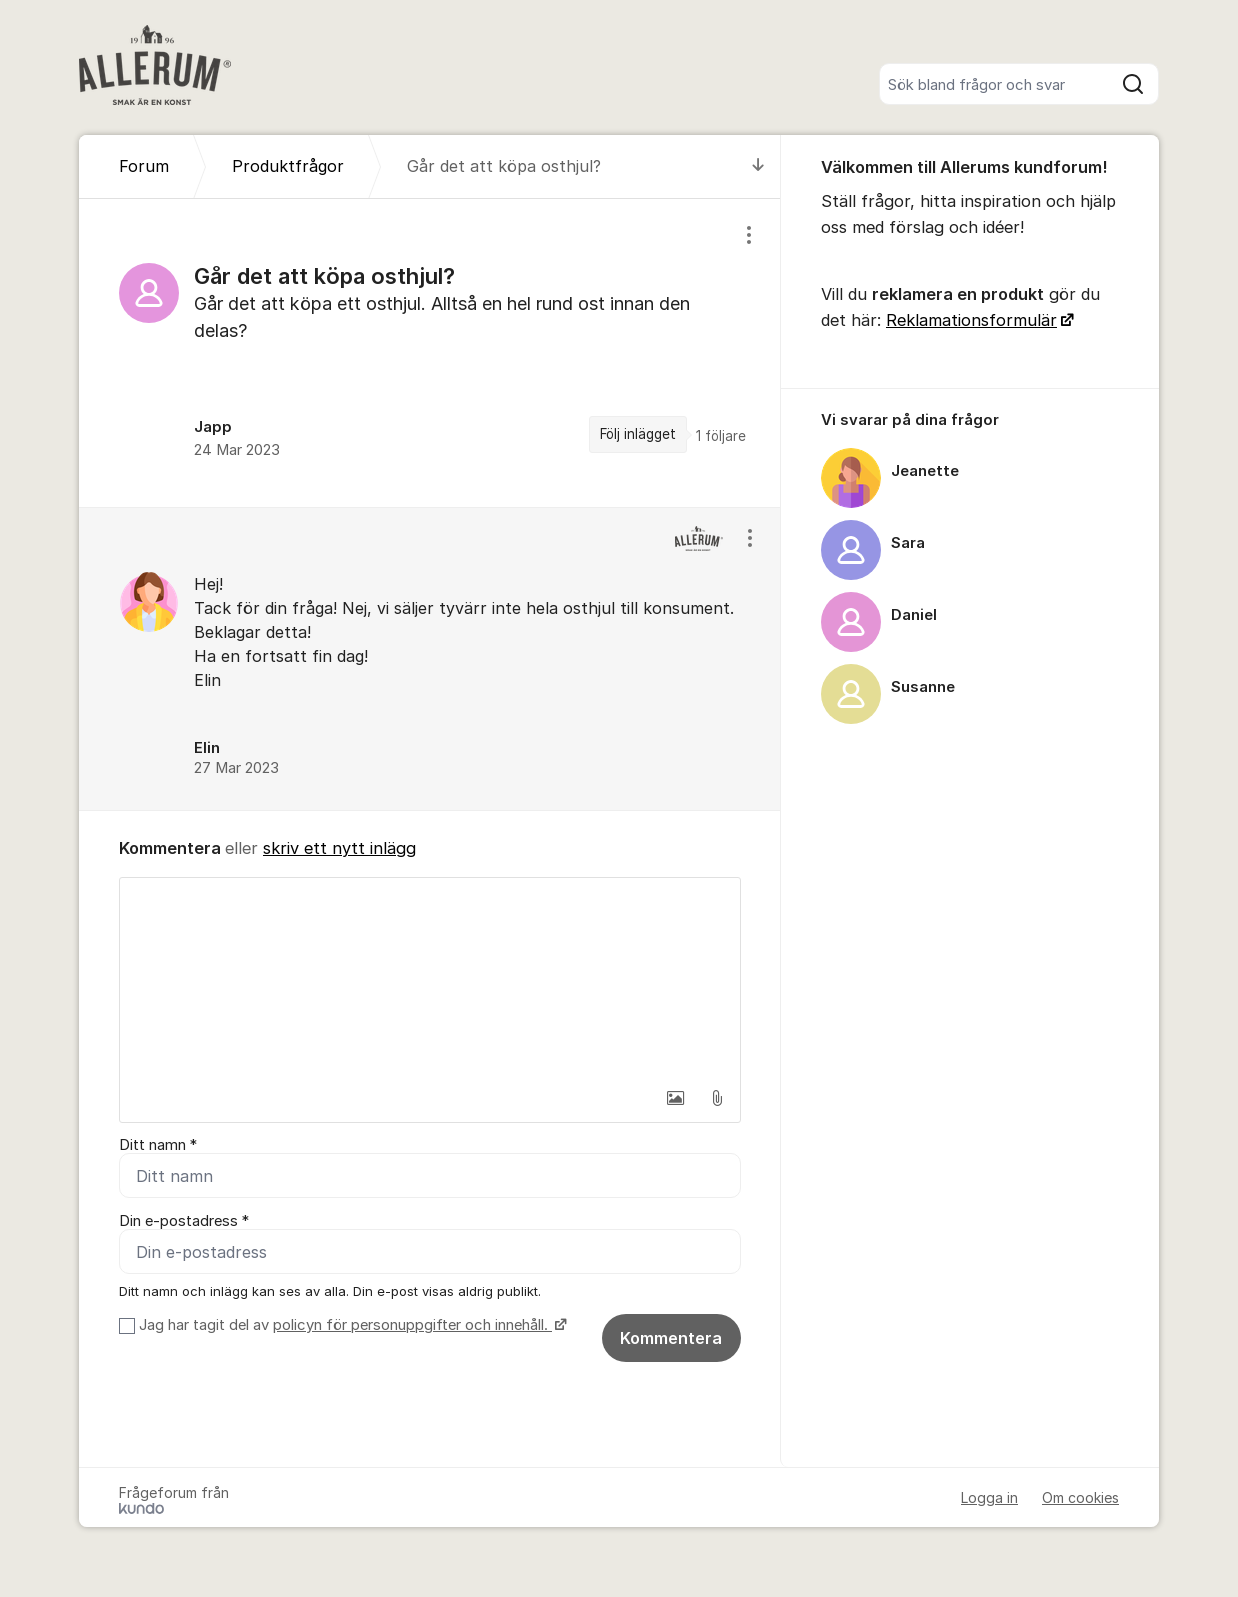 The width and height of the screenshot is (1238, 1597). I want to click on skriv ett nytt inlägg, so click(339, 848).